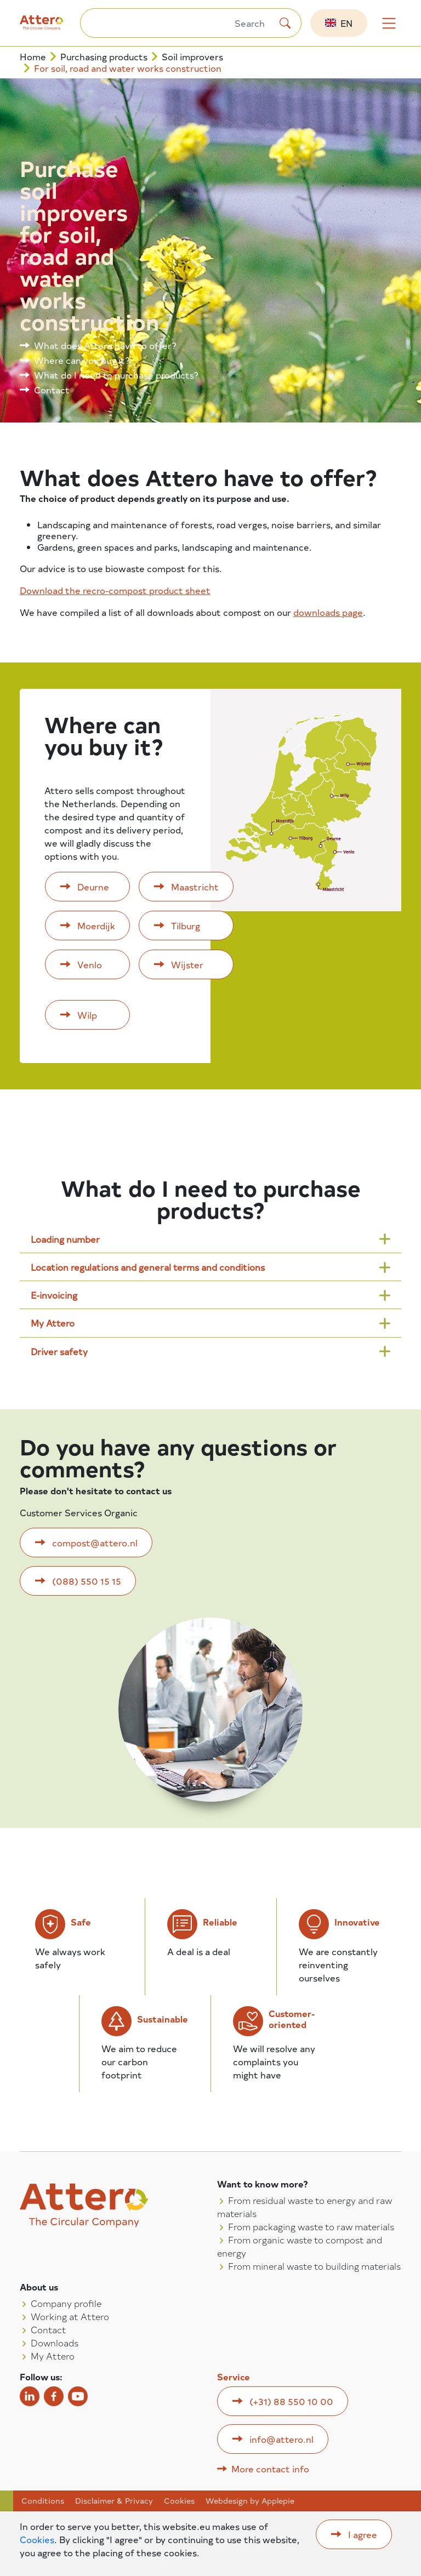 This screenshot has width=421, height=2576. What do you see at coordinates (86, 1581) in the screenshot?
I see `(088) 550 15 15` at bounding box center [86, 1581].